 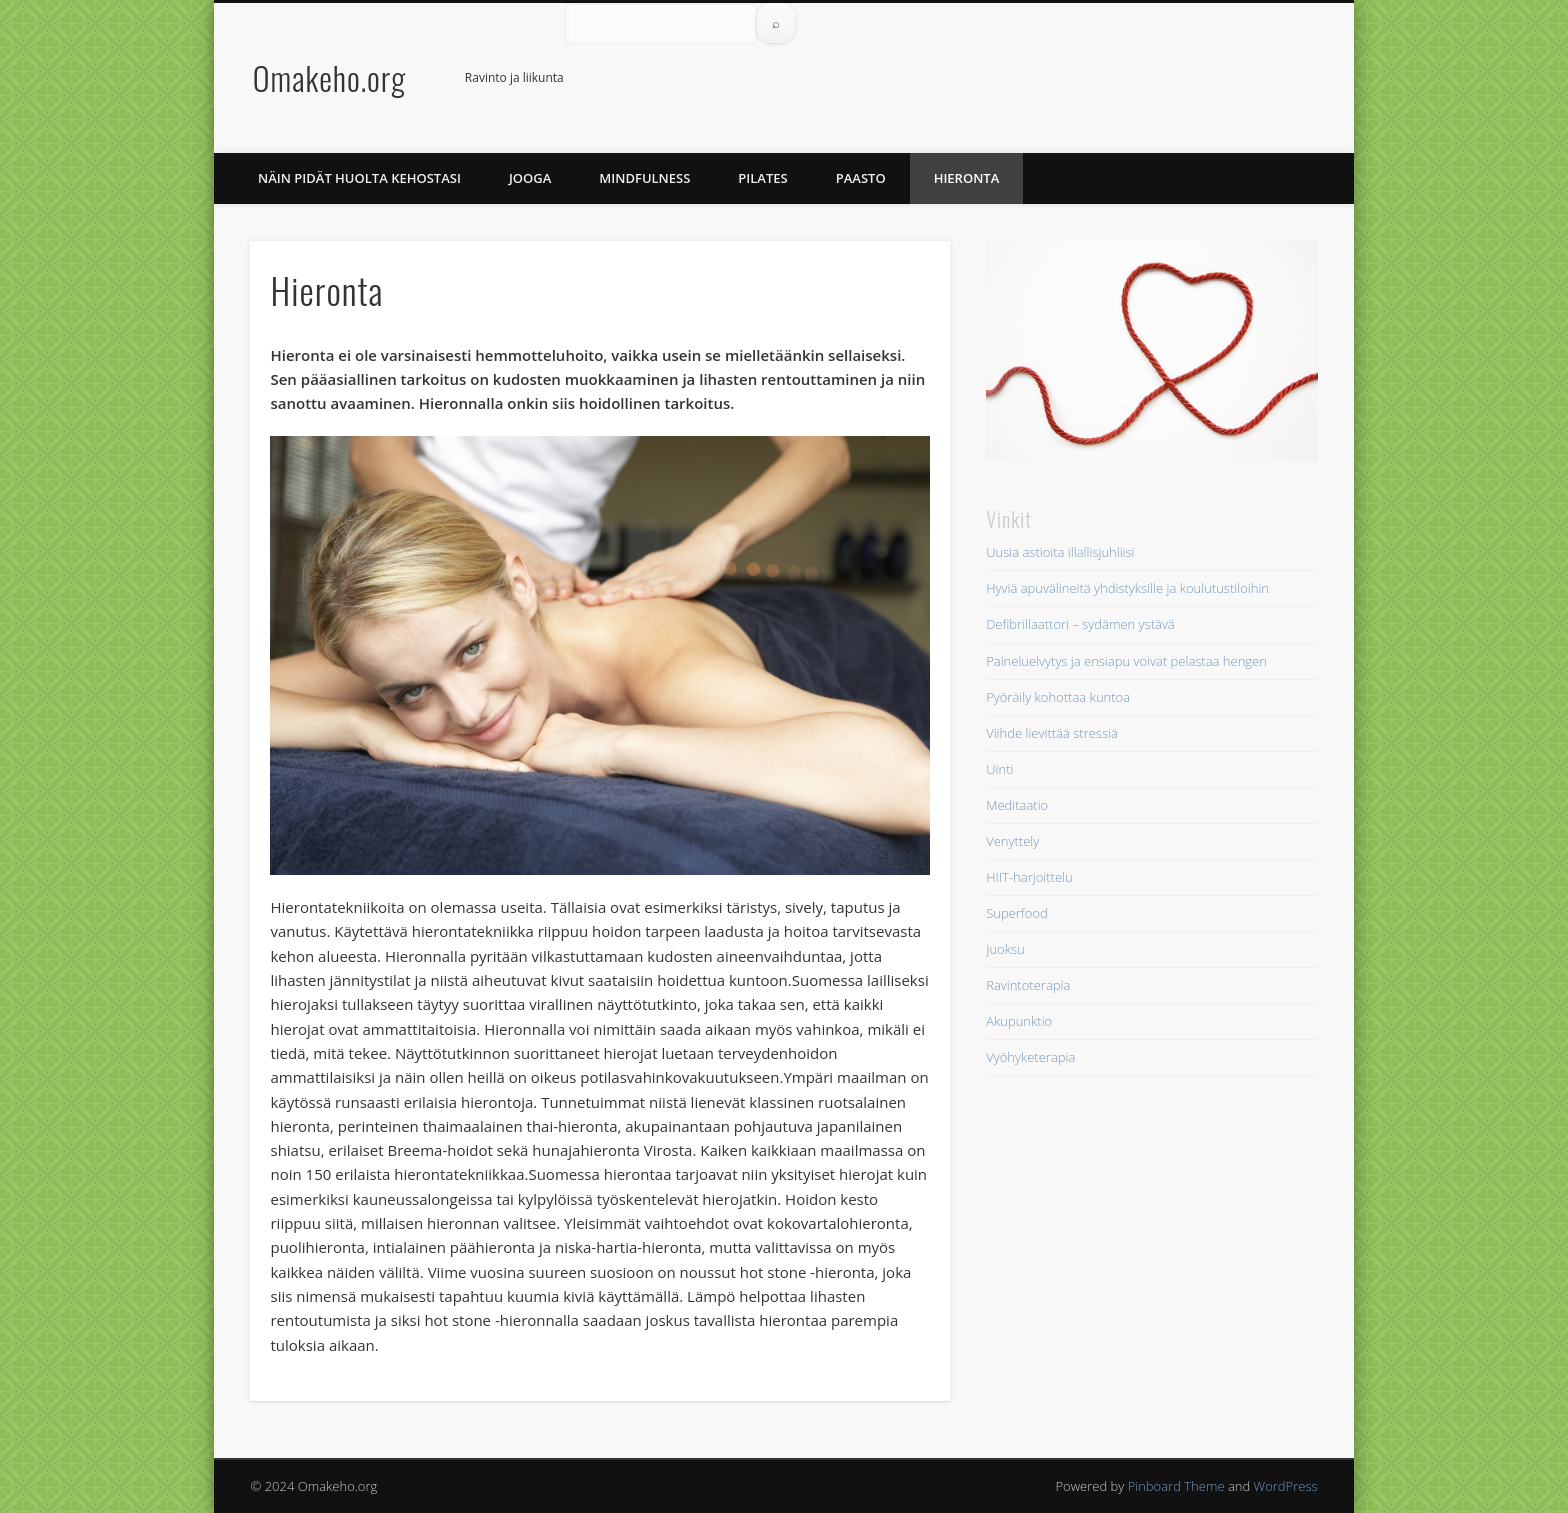 I want to click on Akupunktio, so click(x=1019, y=1021).